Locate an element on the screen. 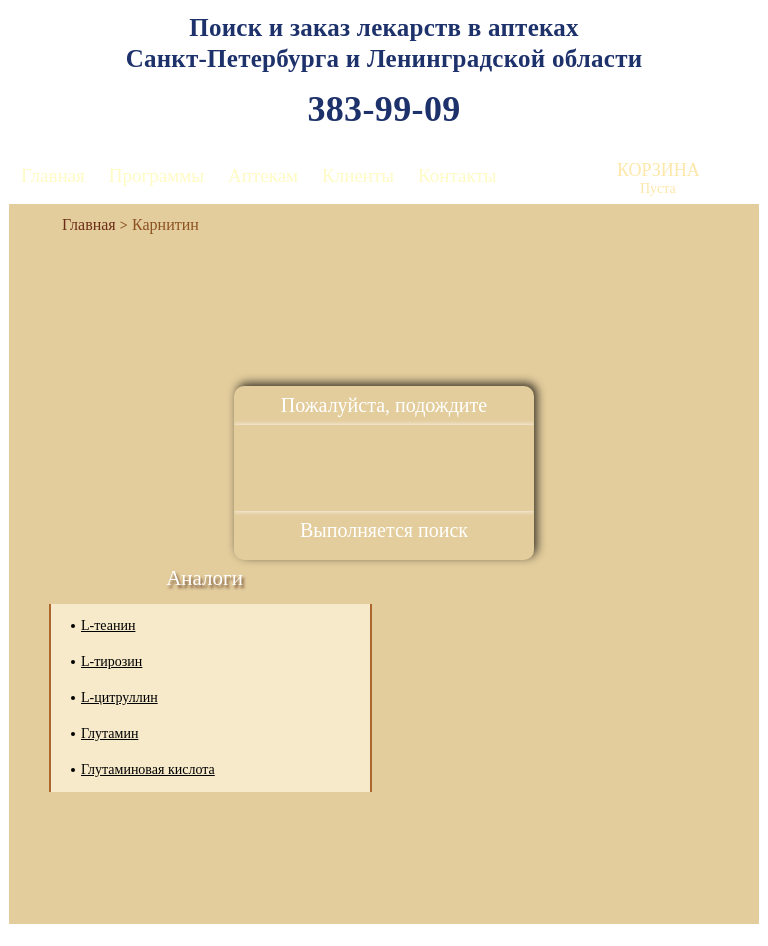 This screenshot has height=946, width=768. Главная is located at coordinates (53, 175).